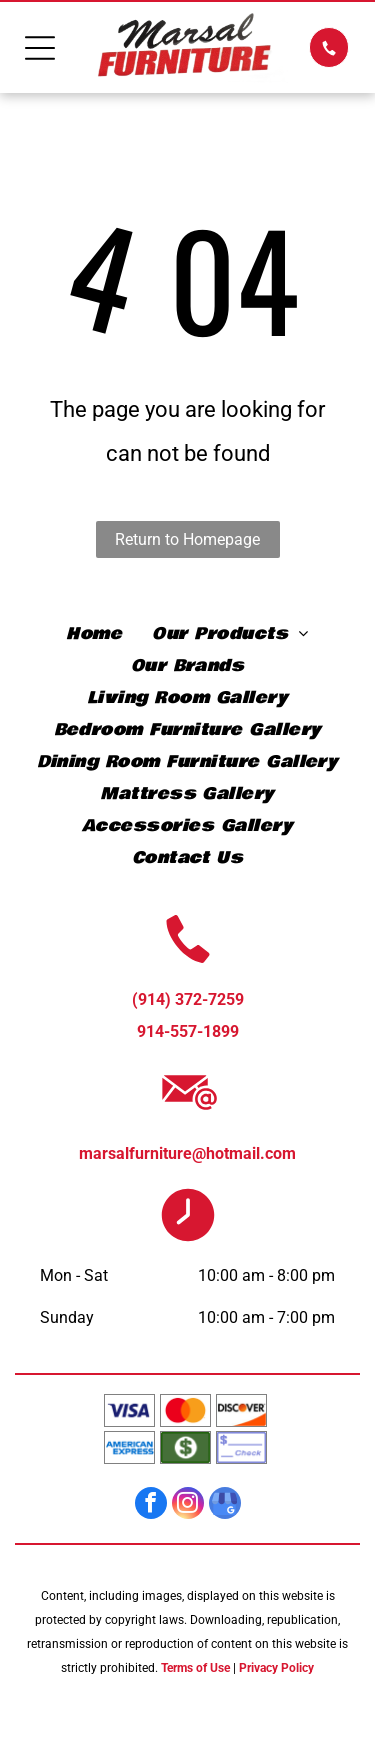  I want to click on Return to Homepage, so click(187, 539).